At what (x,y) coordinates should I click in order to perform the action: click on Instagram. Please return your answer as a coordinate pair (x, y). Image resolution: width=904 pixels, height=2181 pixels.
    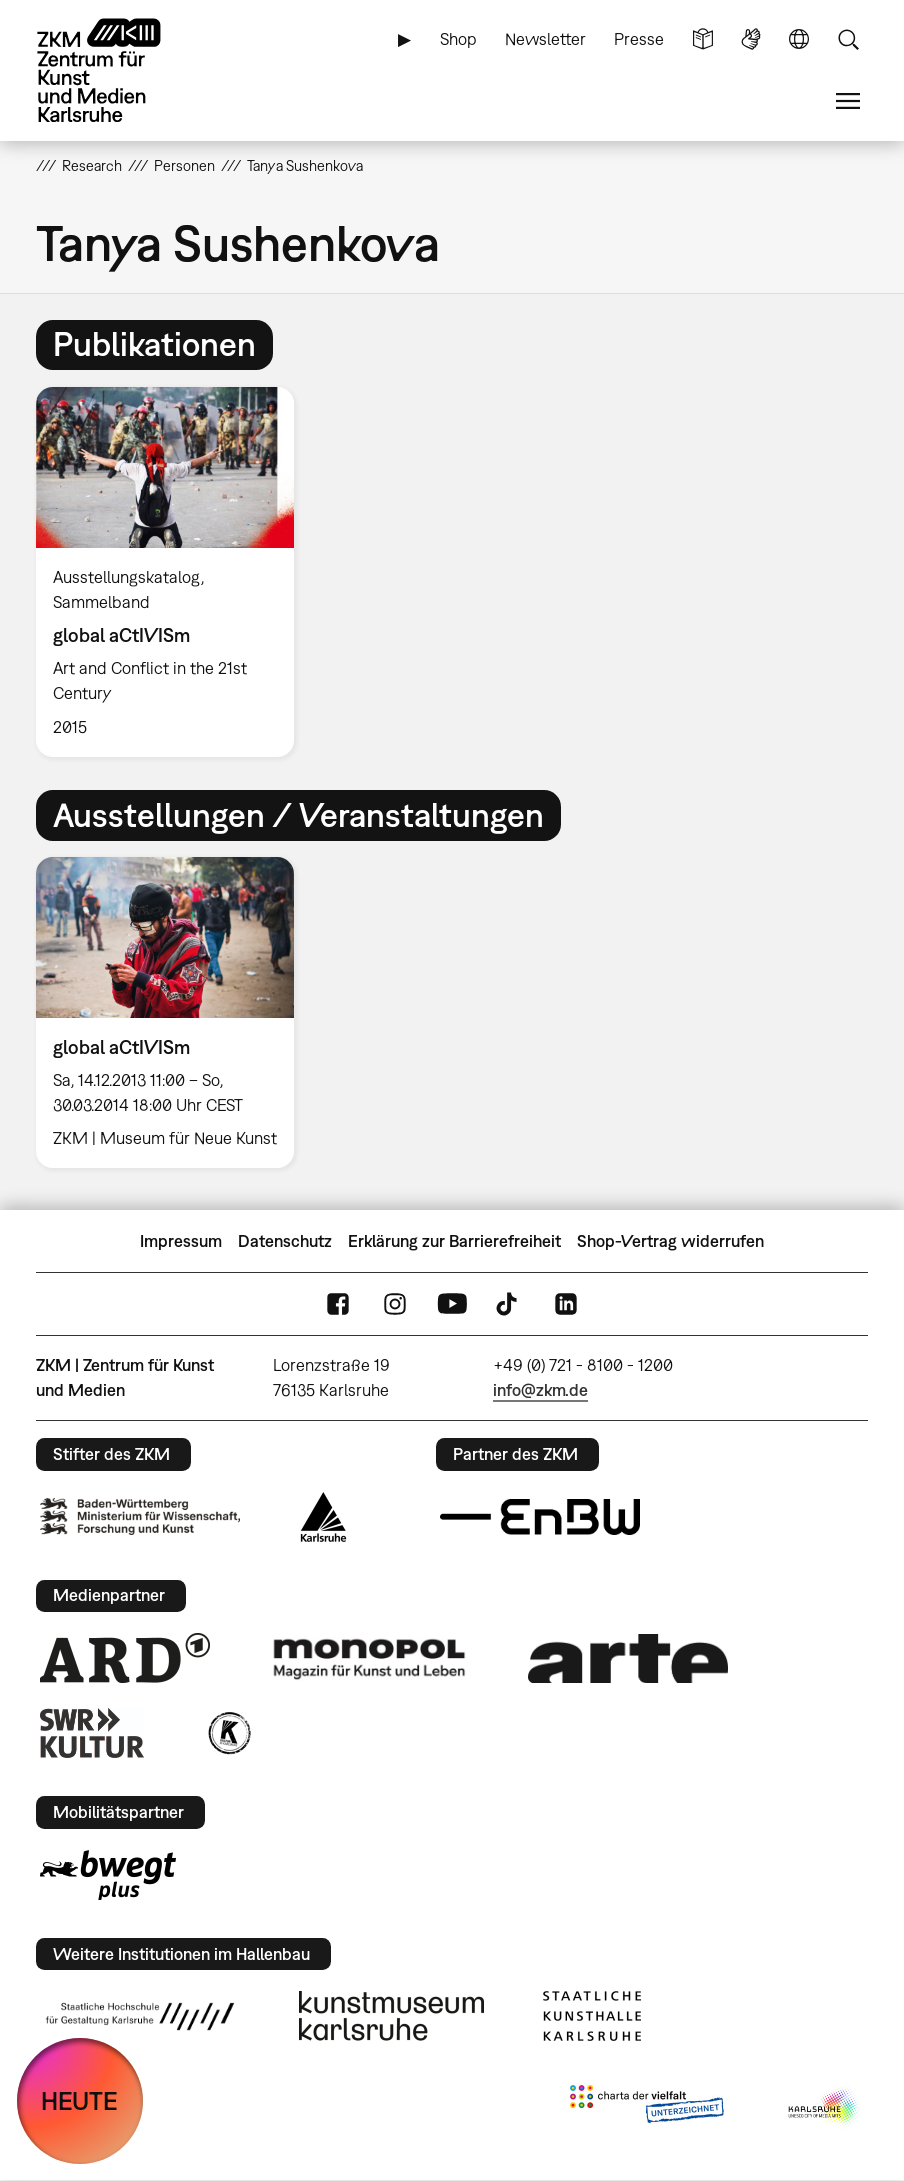
    Looking at the image, I should click on (395, 1304).